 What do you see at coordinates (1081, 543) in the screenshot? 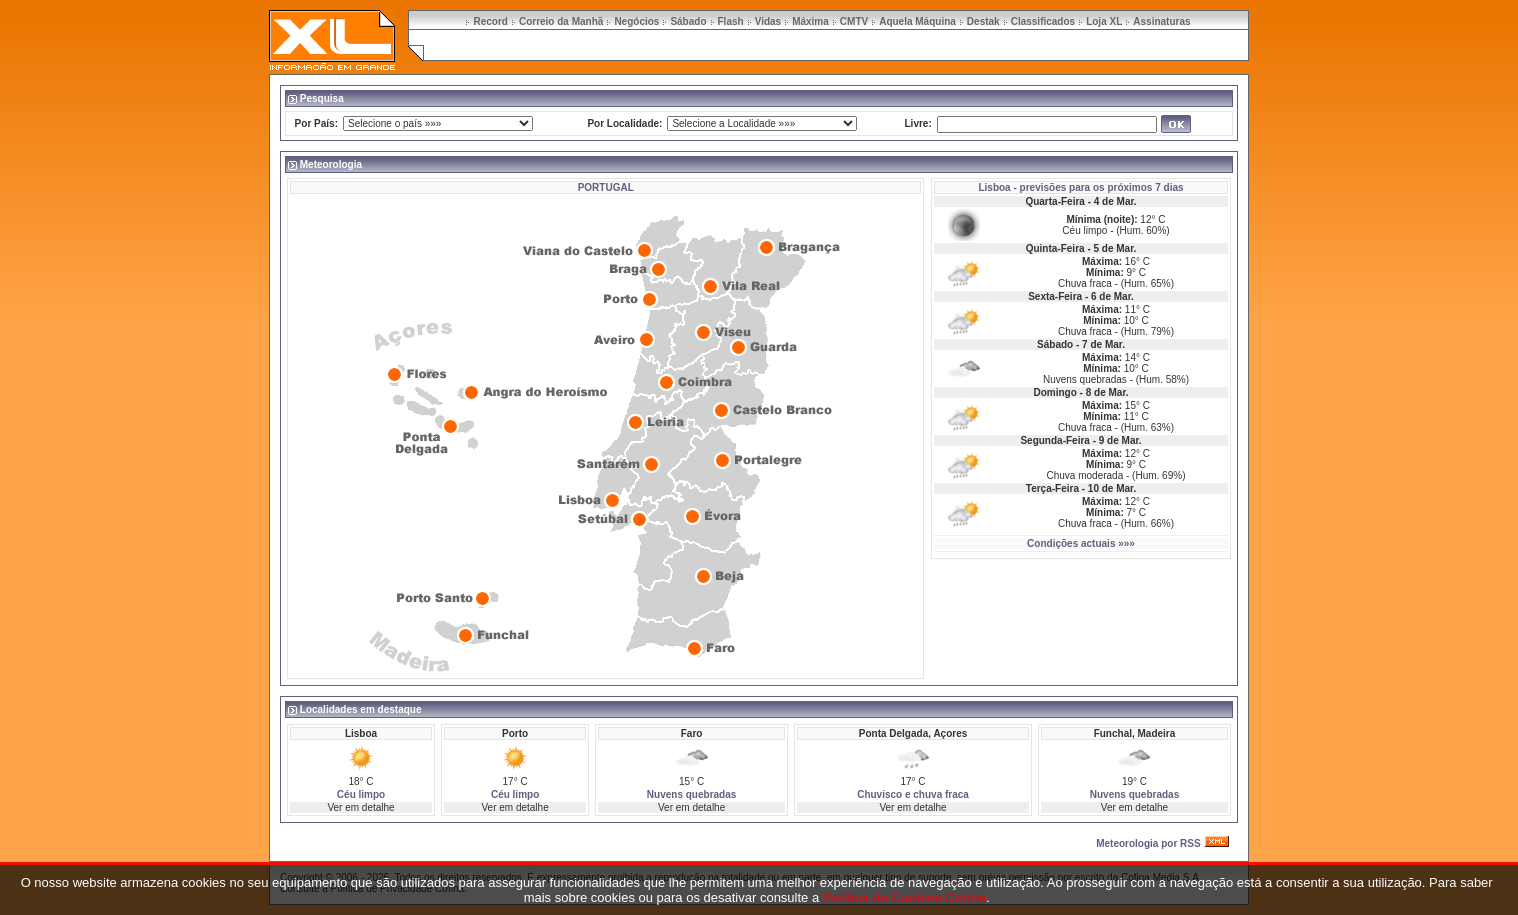
I see `Condições actuais »»»` at bounding box center [1081, 543].